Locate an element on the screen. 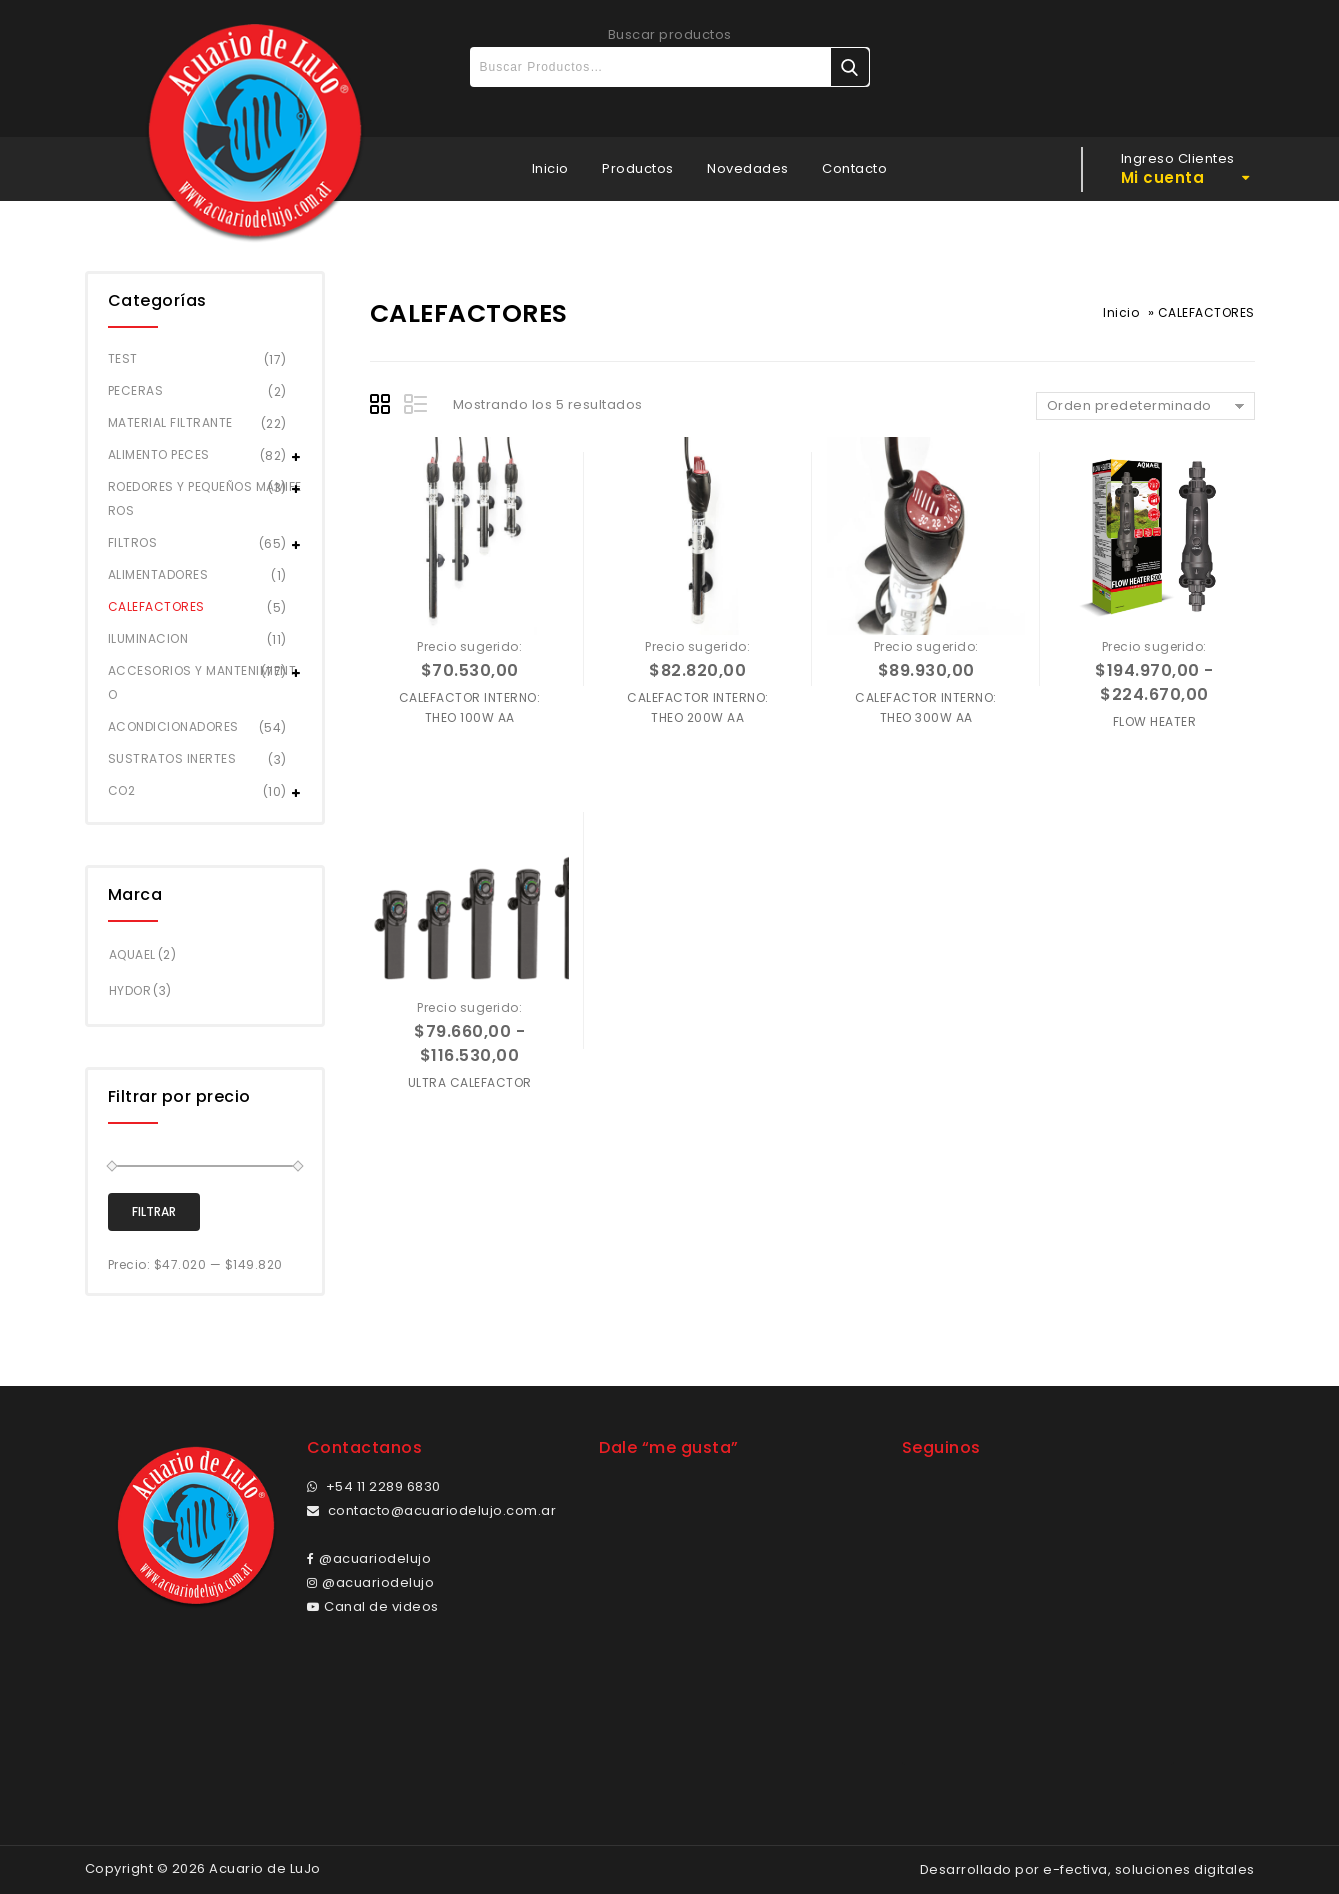 Image resolution: width=1339 pixels, height=1894 pixels. MATERIAL FILTRANTE is located at coordinates (170, 422).